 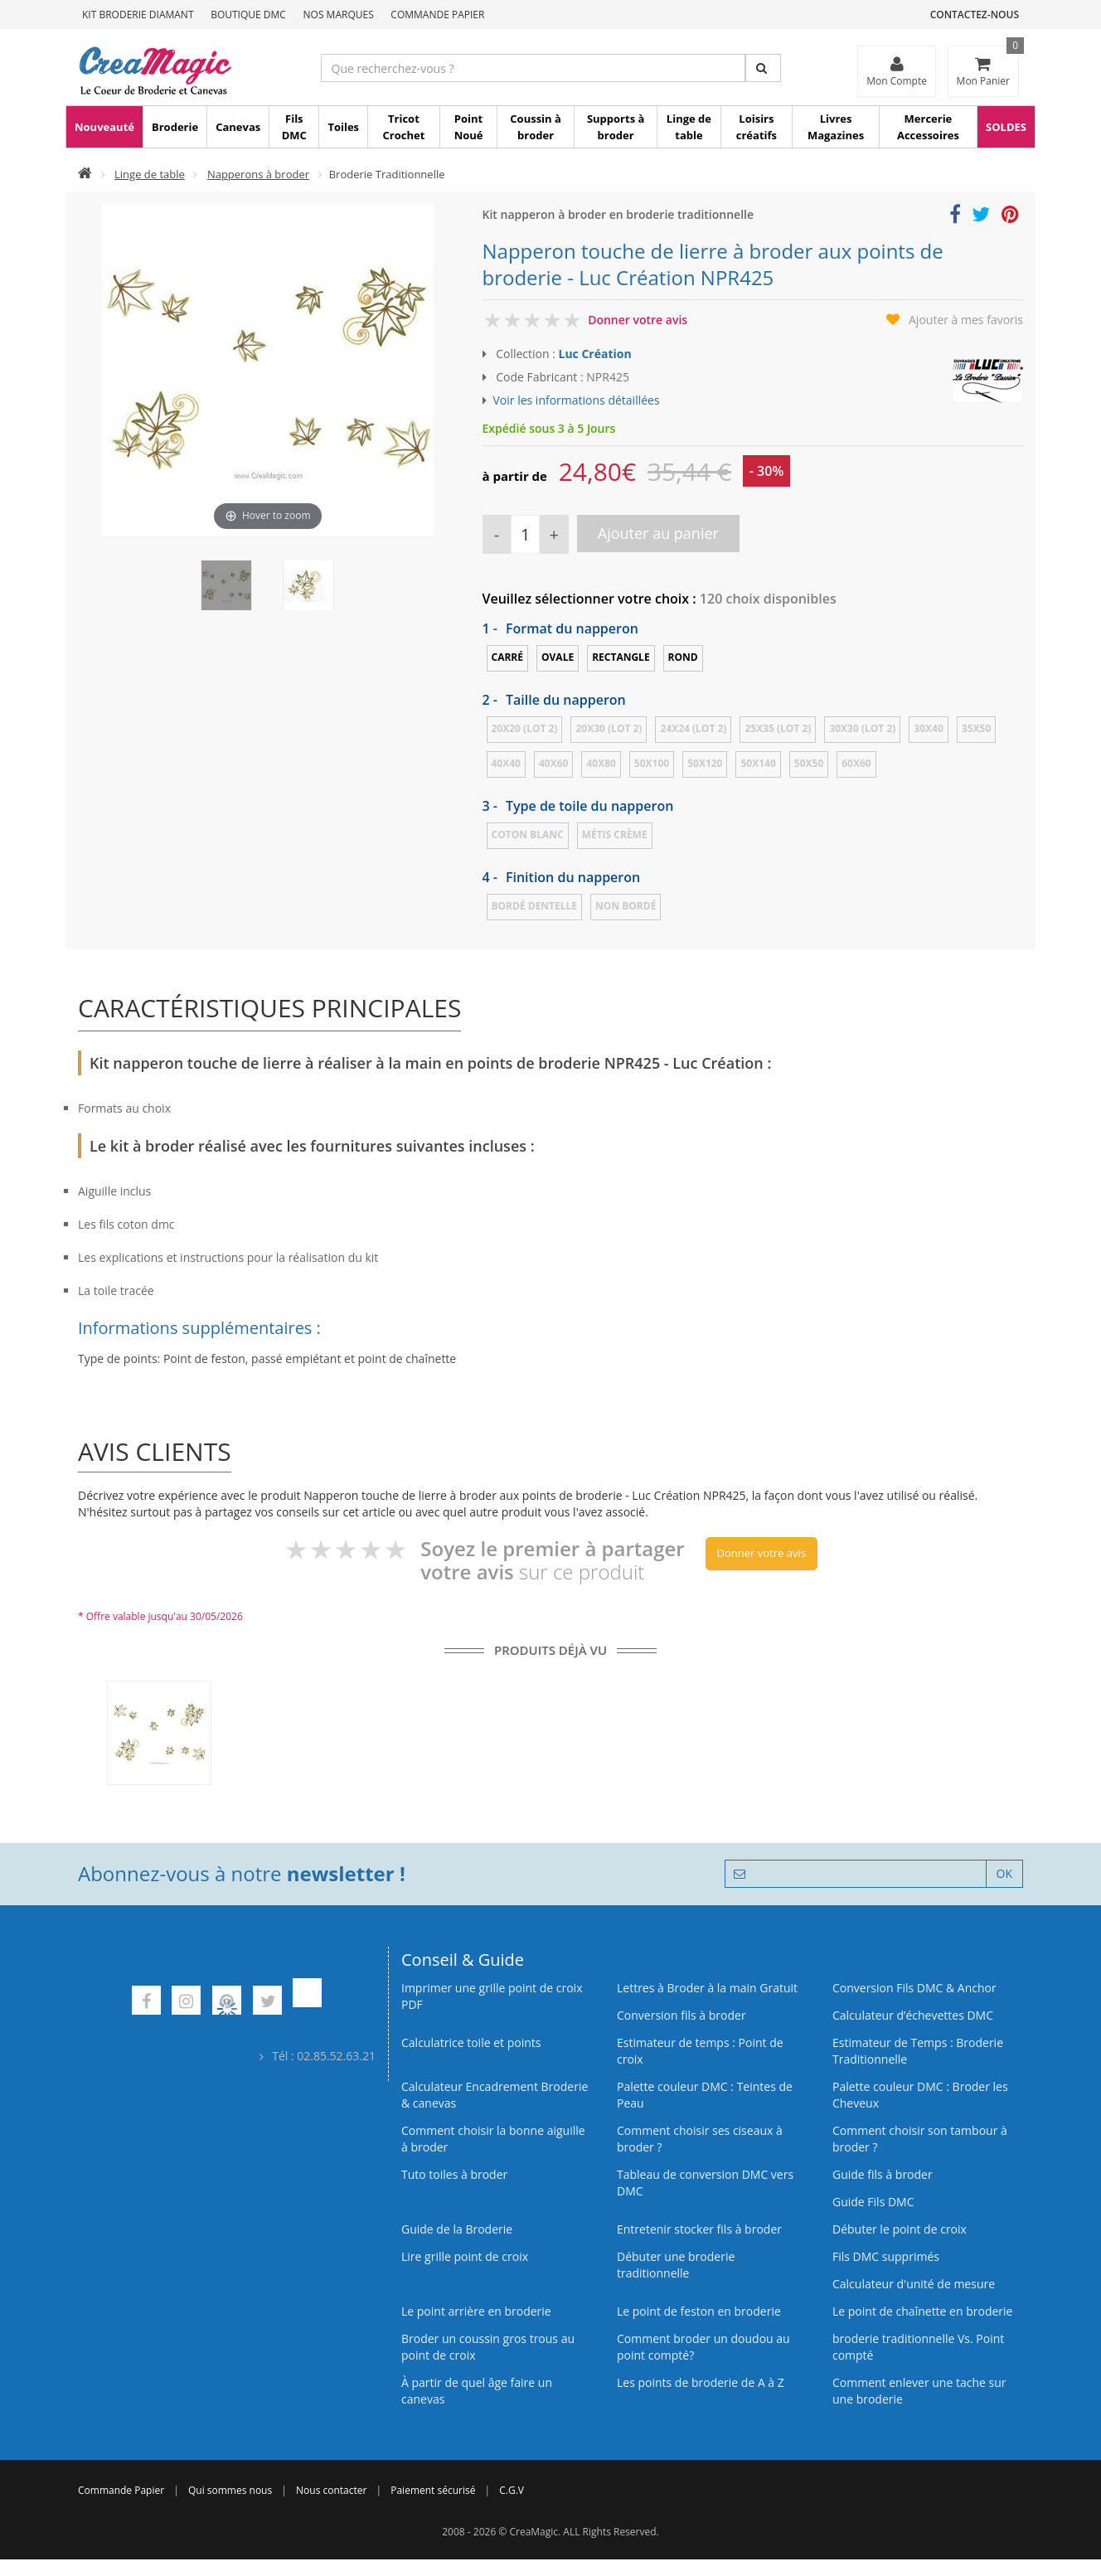 I want to click on Point Noué, so click(x=468, y=127).